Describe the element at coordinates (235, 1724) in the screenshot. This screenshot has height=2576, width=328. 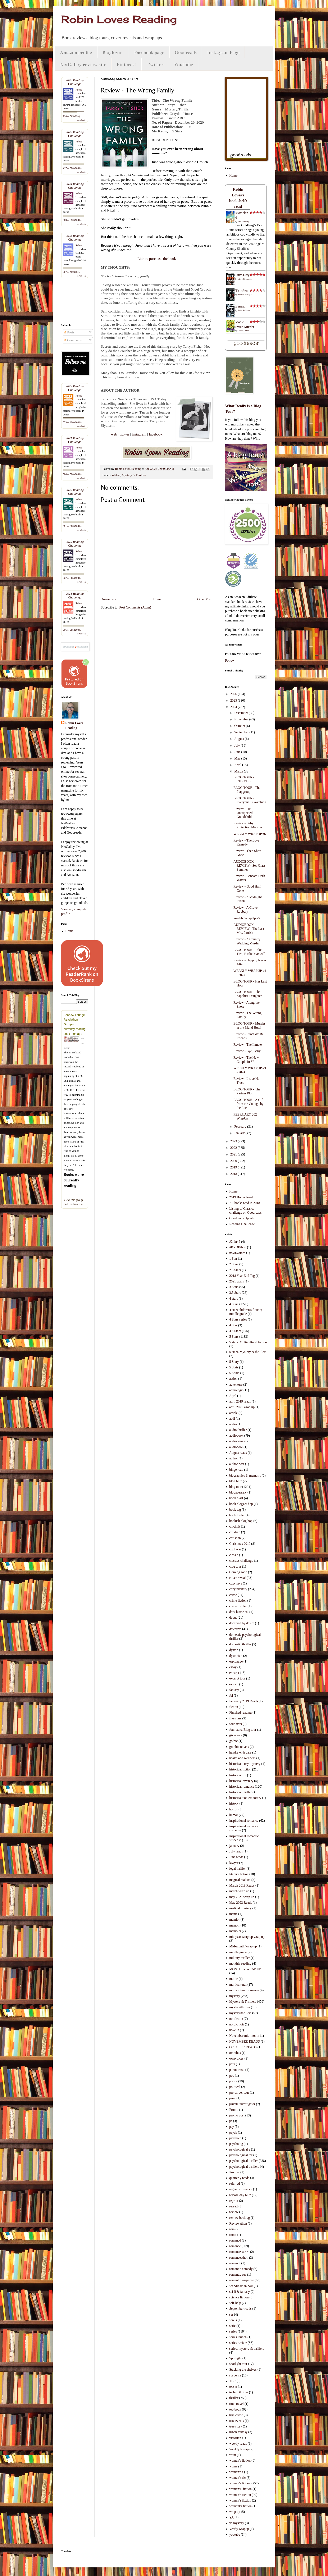
I see `four stars` at that location.